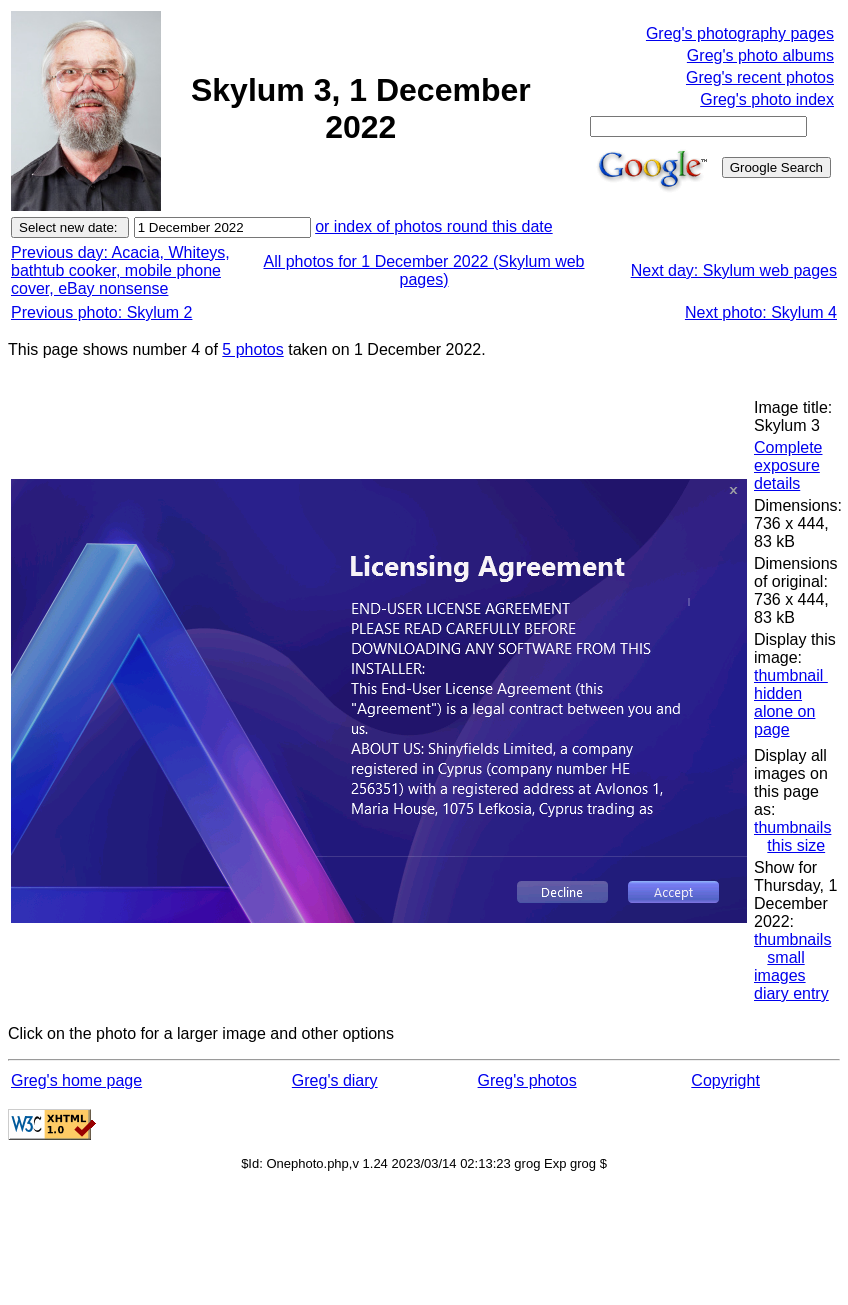 This screenshot has height=1305, width=848. Describe the element at coordinates (120, 270) in the screenshot. I see `Previous day: Acacia, Whiteys, bathtub cooker, mobile phone cover, eBay nonsense` at that location.